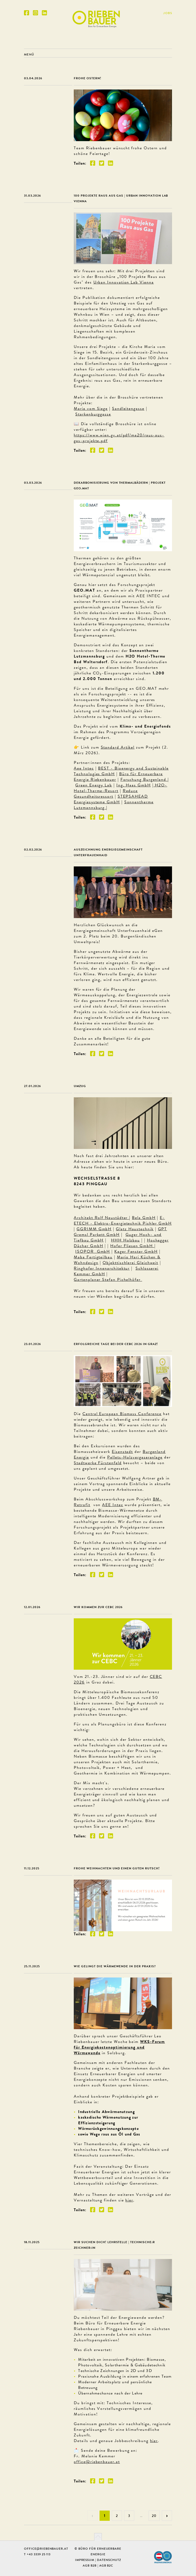 Image resolution: width=196 pixels, height=2576 pixels. What do you see at coordinates (129, 2200) in the screenshot?
I see `hier` at bounding box center [129, 2200].